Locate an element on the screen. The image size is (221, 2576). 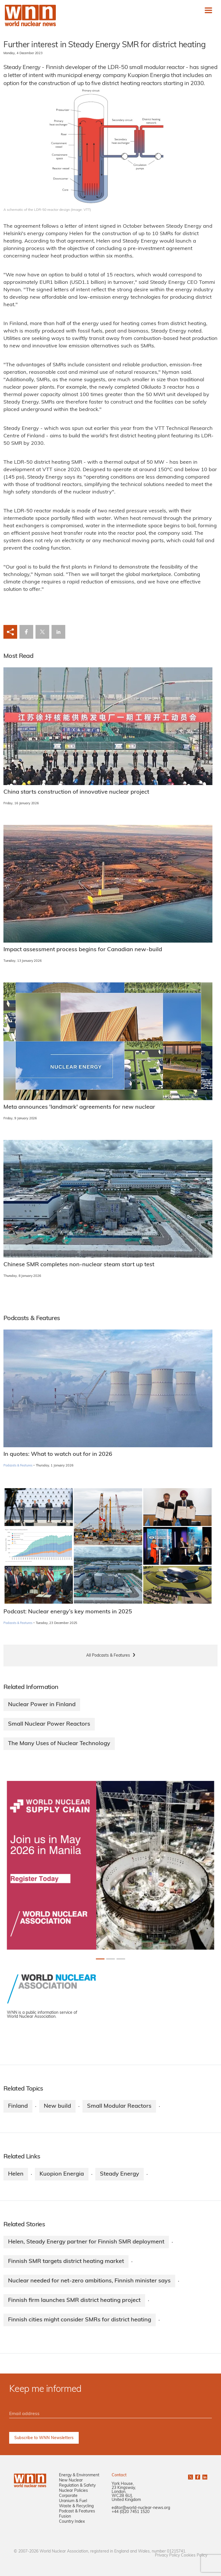
[Slide 1+1] is located at coordinates (110, 1959).